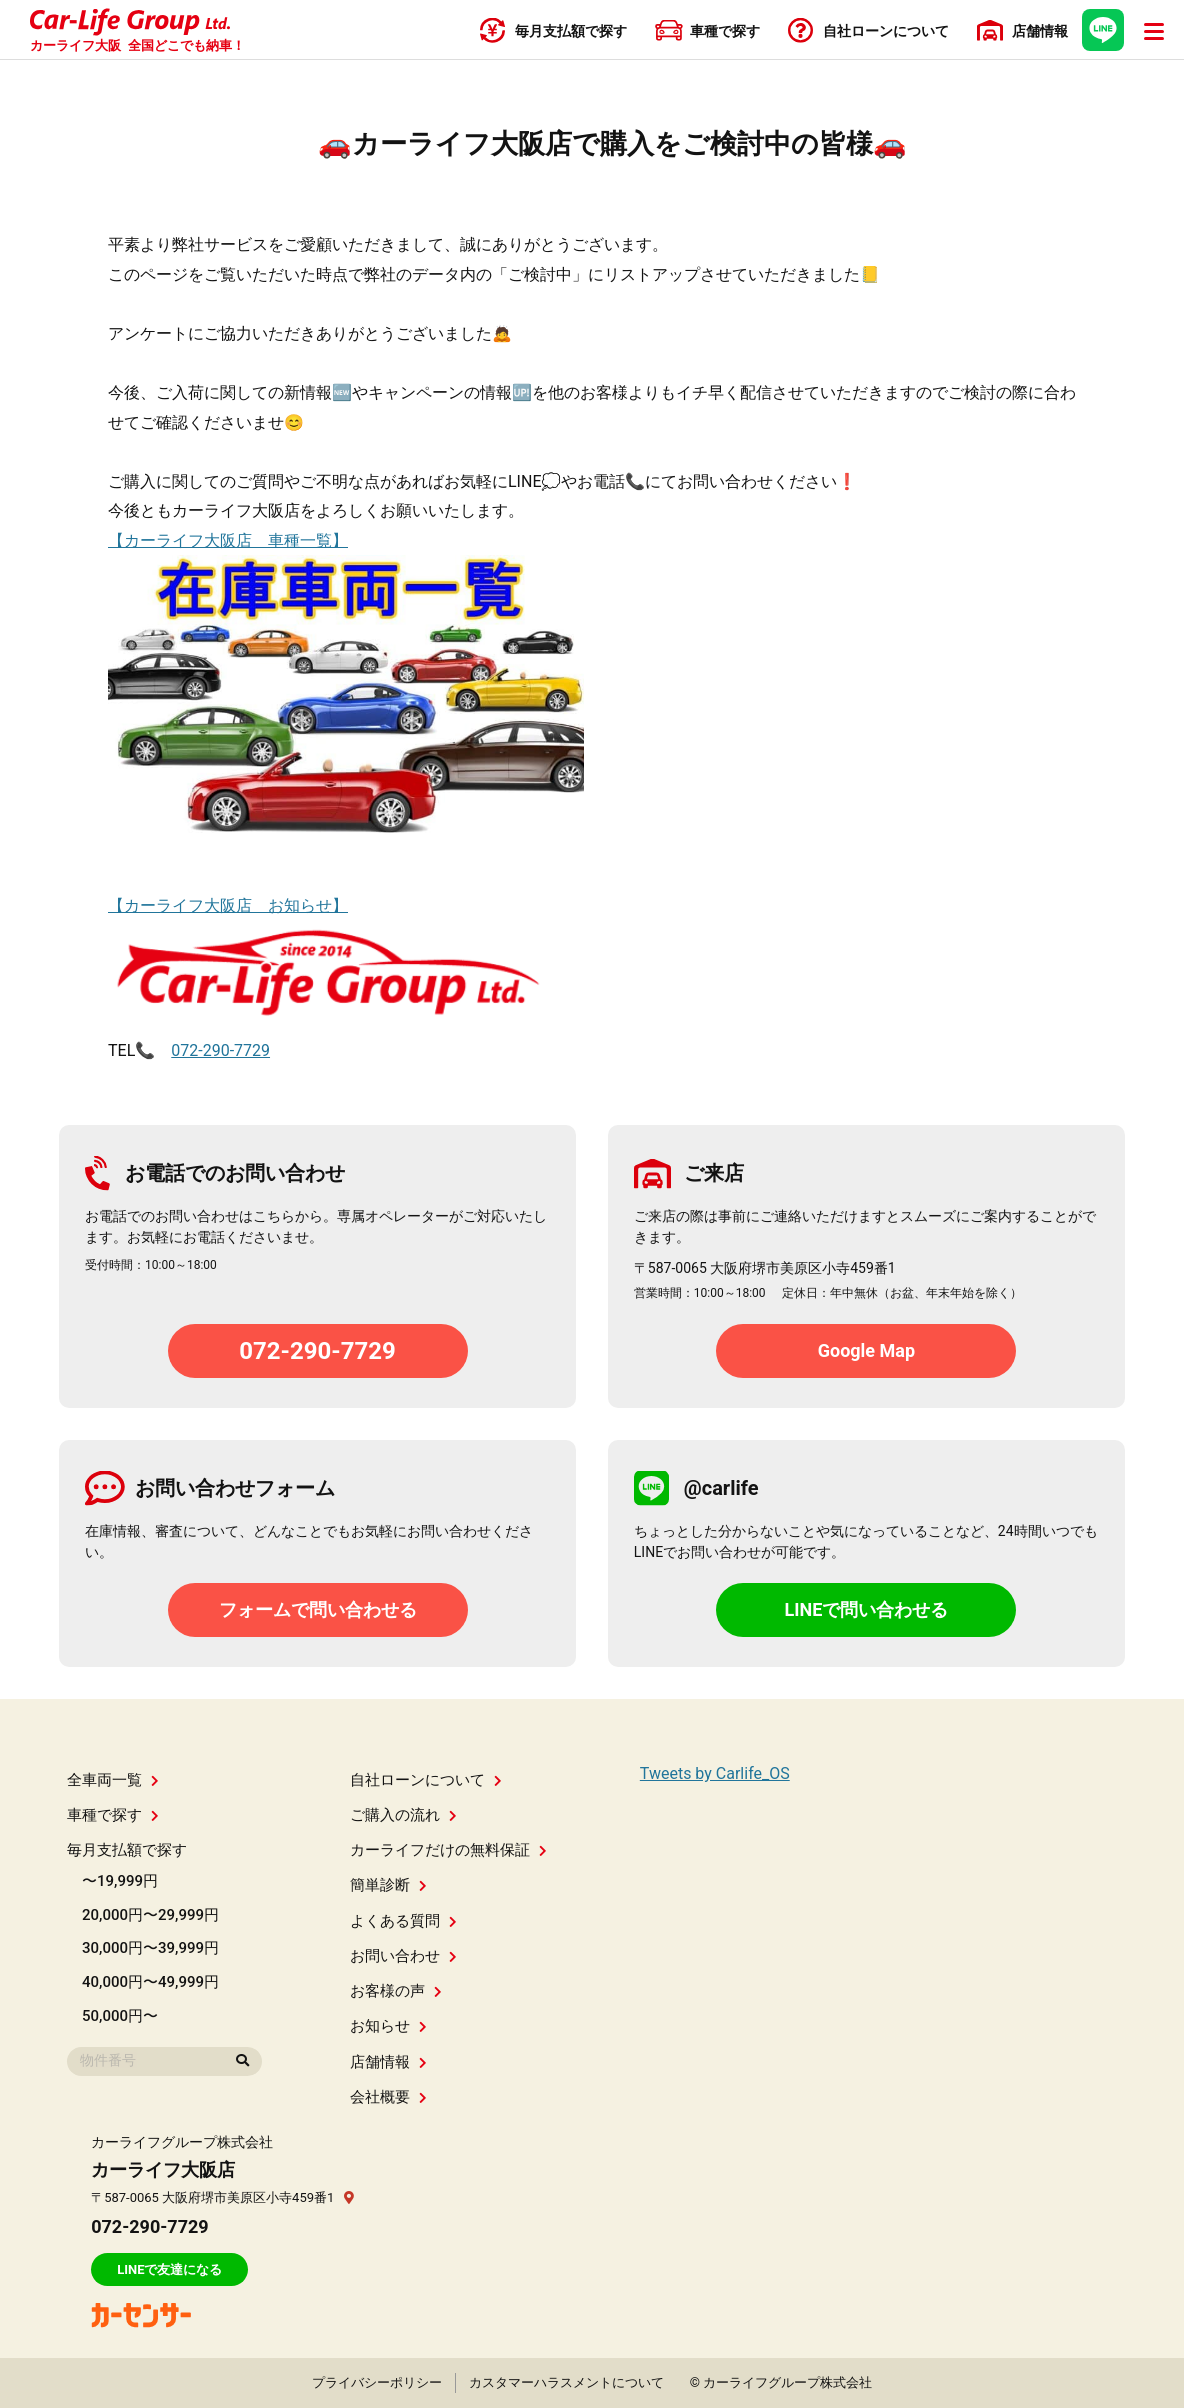  Describe the element at coordinates (318, 1609) in the screenshot. I see `フォームで問い合わせる` at that location.